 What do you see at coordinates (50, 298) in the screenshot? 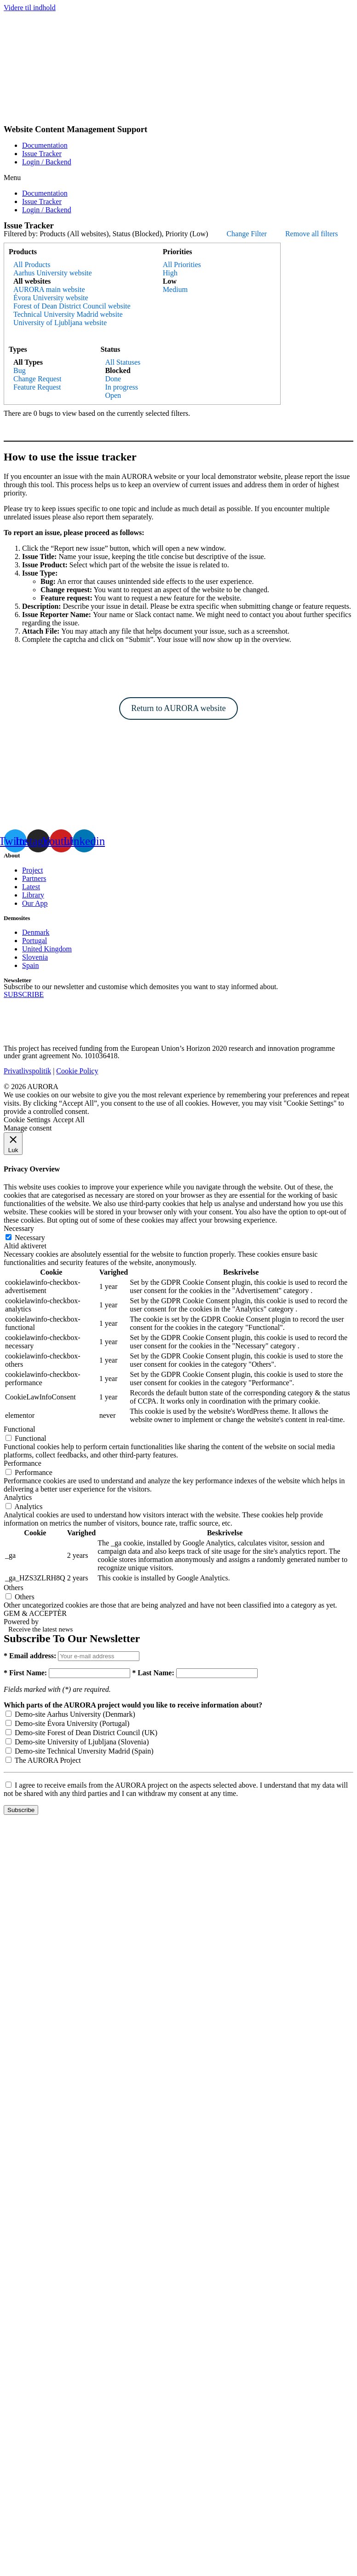
I see `Évora University website` at bounding box center [50, 298].